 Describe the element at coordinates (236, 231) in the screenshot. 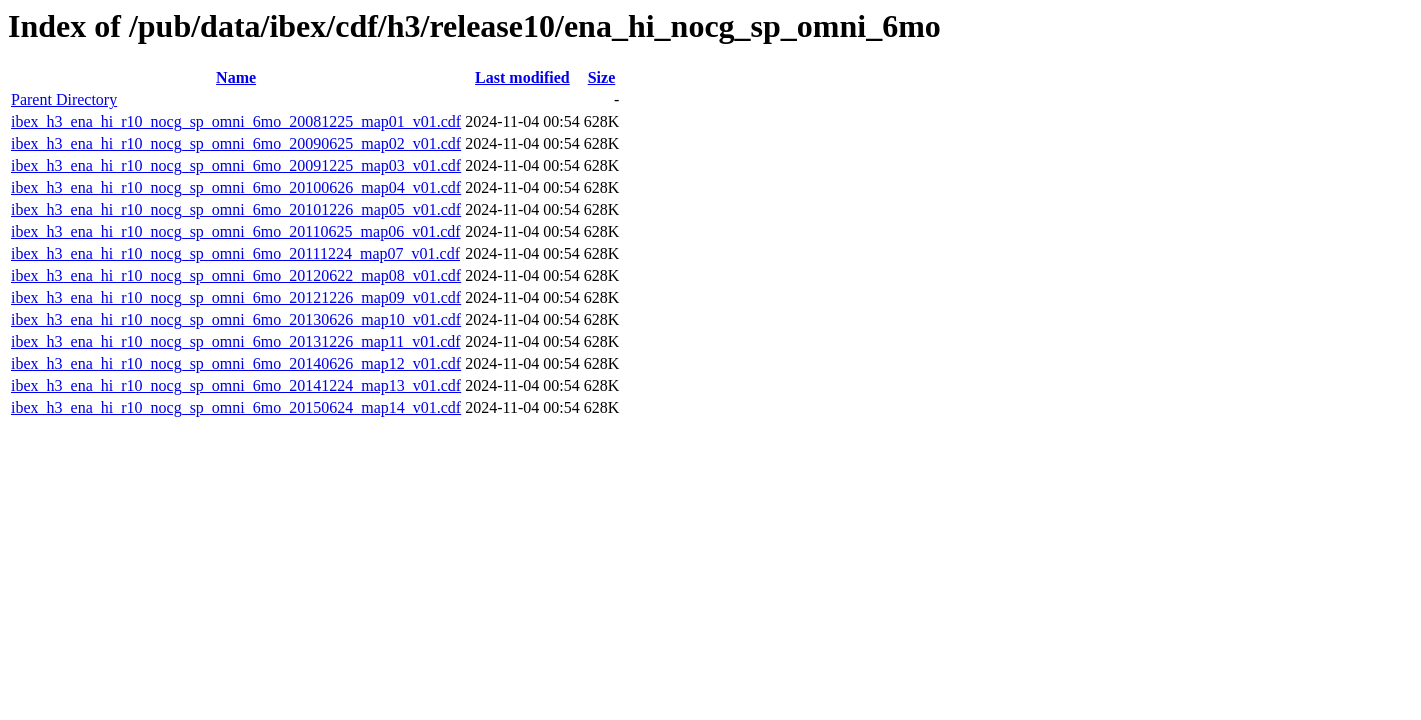

I see `ibex_h3_ena_hi_r10_nocg_sp_omni_6mo_20110625_map06_v01.cdf` at that location.